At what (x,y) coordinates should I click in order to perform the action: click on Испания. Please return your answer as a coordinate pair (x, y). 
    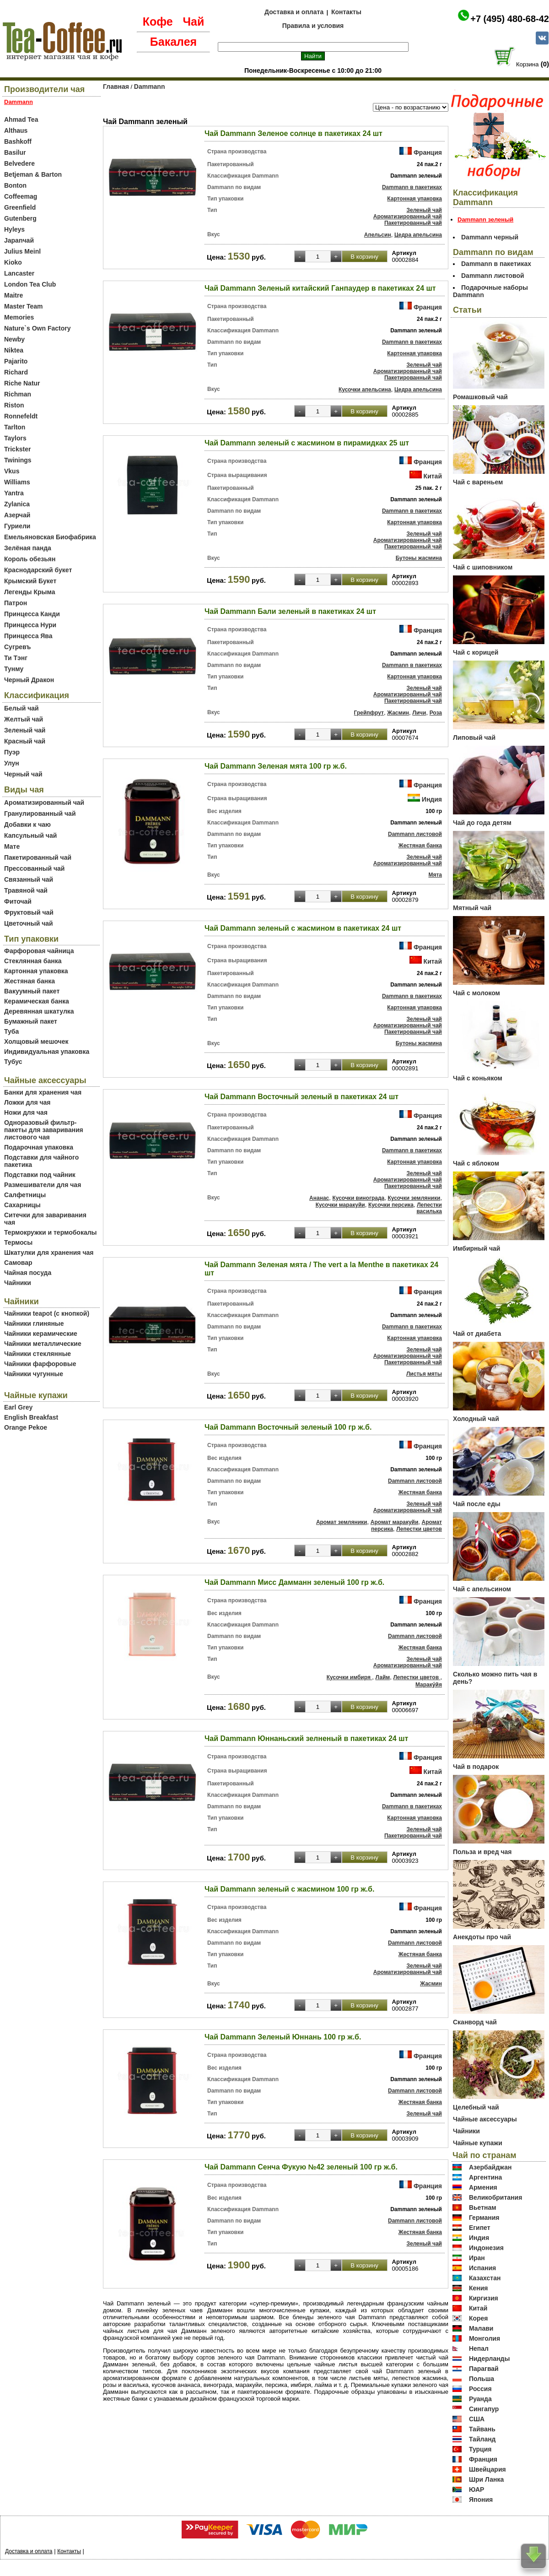
    Looking at the image, I should click on (482, 2268).